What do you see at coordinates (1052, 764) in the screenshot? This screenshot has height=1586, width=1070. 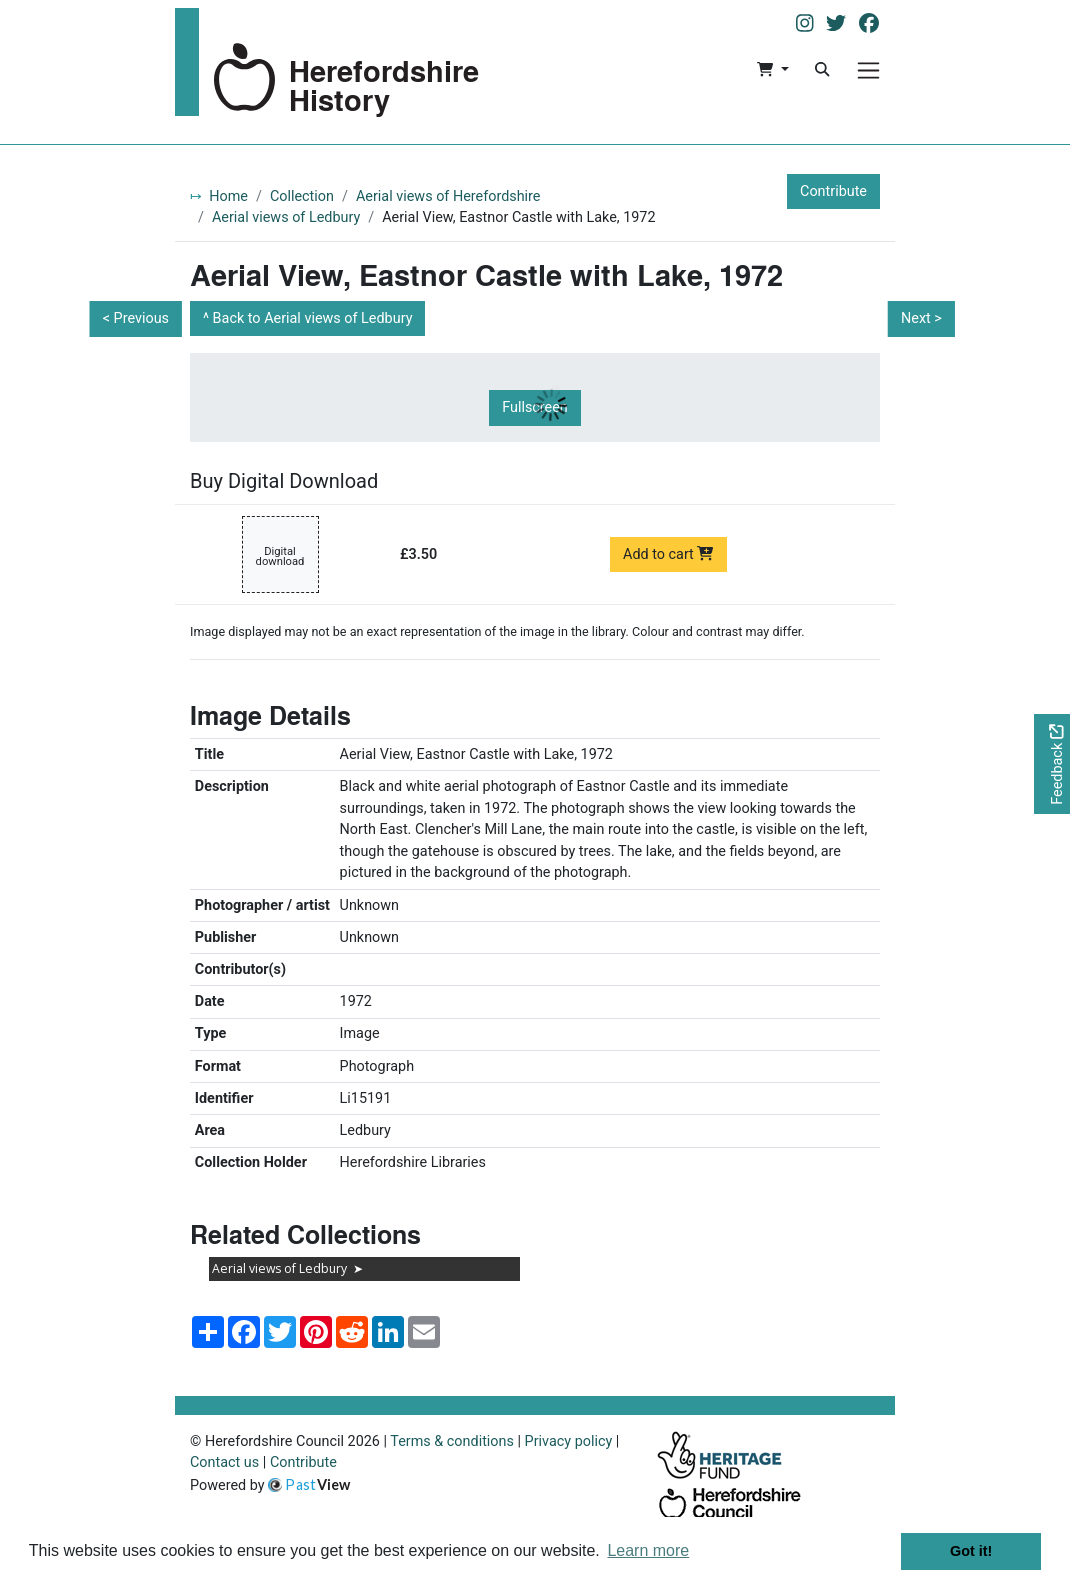 I see `[Would you like to provide feedback?]` at bounding box center [1052, 764].